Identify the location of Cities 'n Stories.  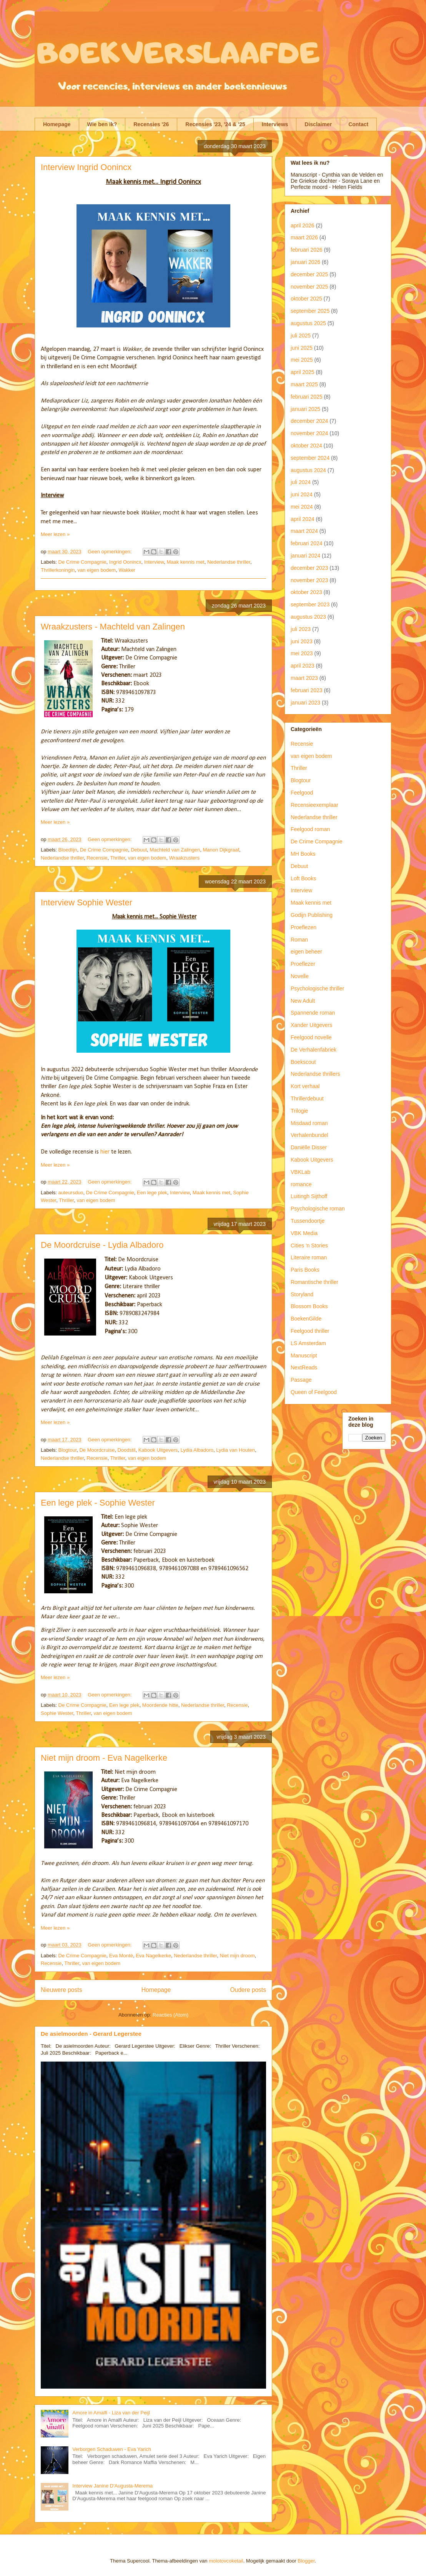
(309, 1245).